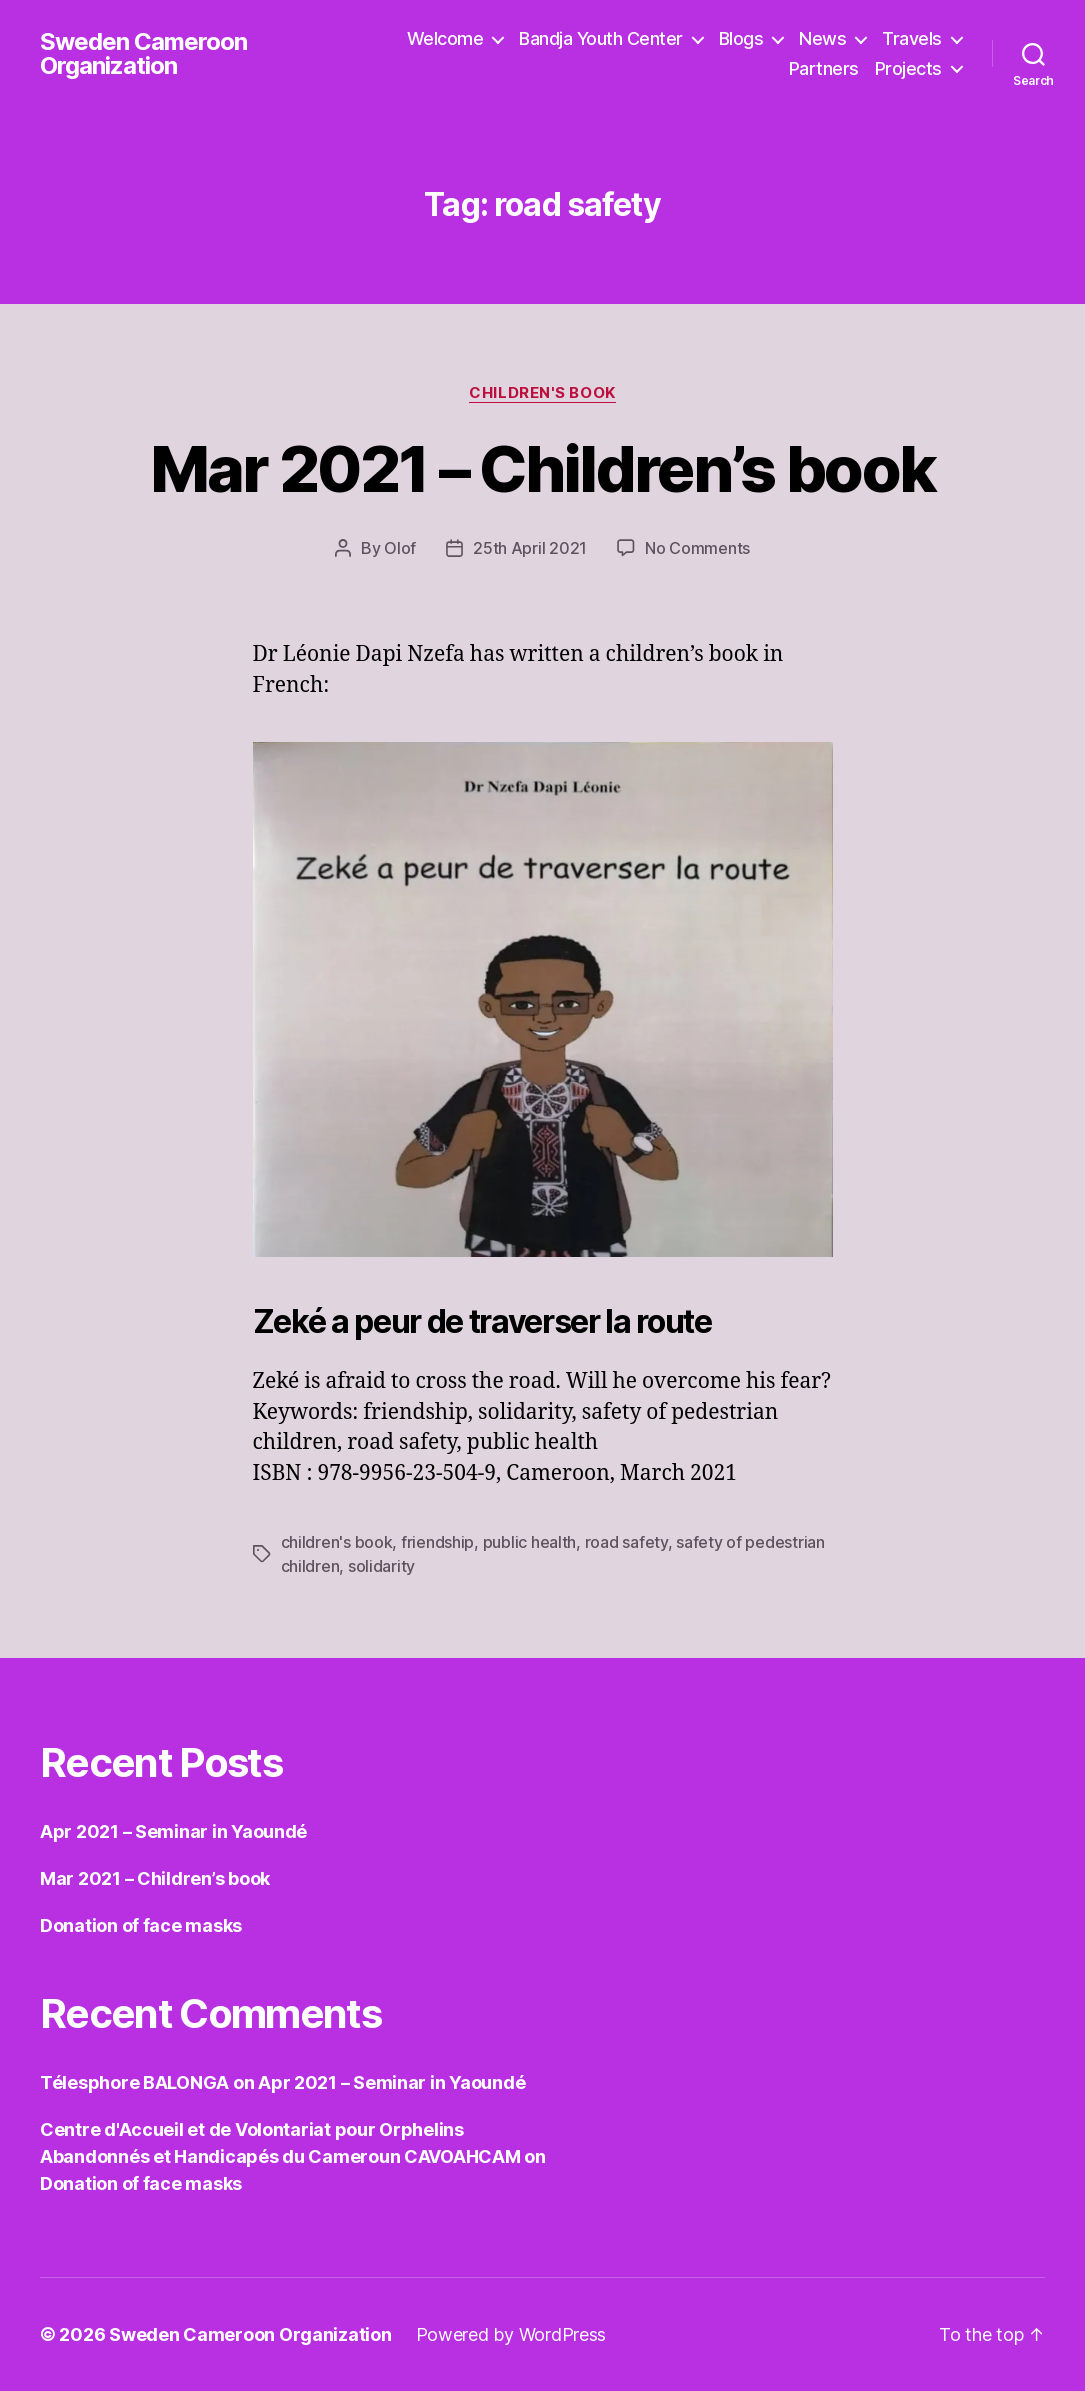 The width and height of the screenshot is (1085, 2391). I want to click on Donation of face masks, so click(141, 1925).